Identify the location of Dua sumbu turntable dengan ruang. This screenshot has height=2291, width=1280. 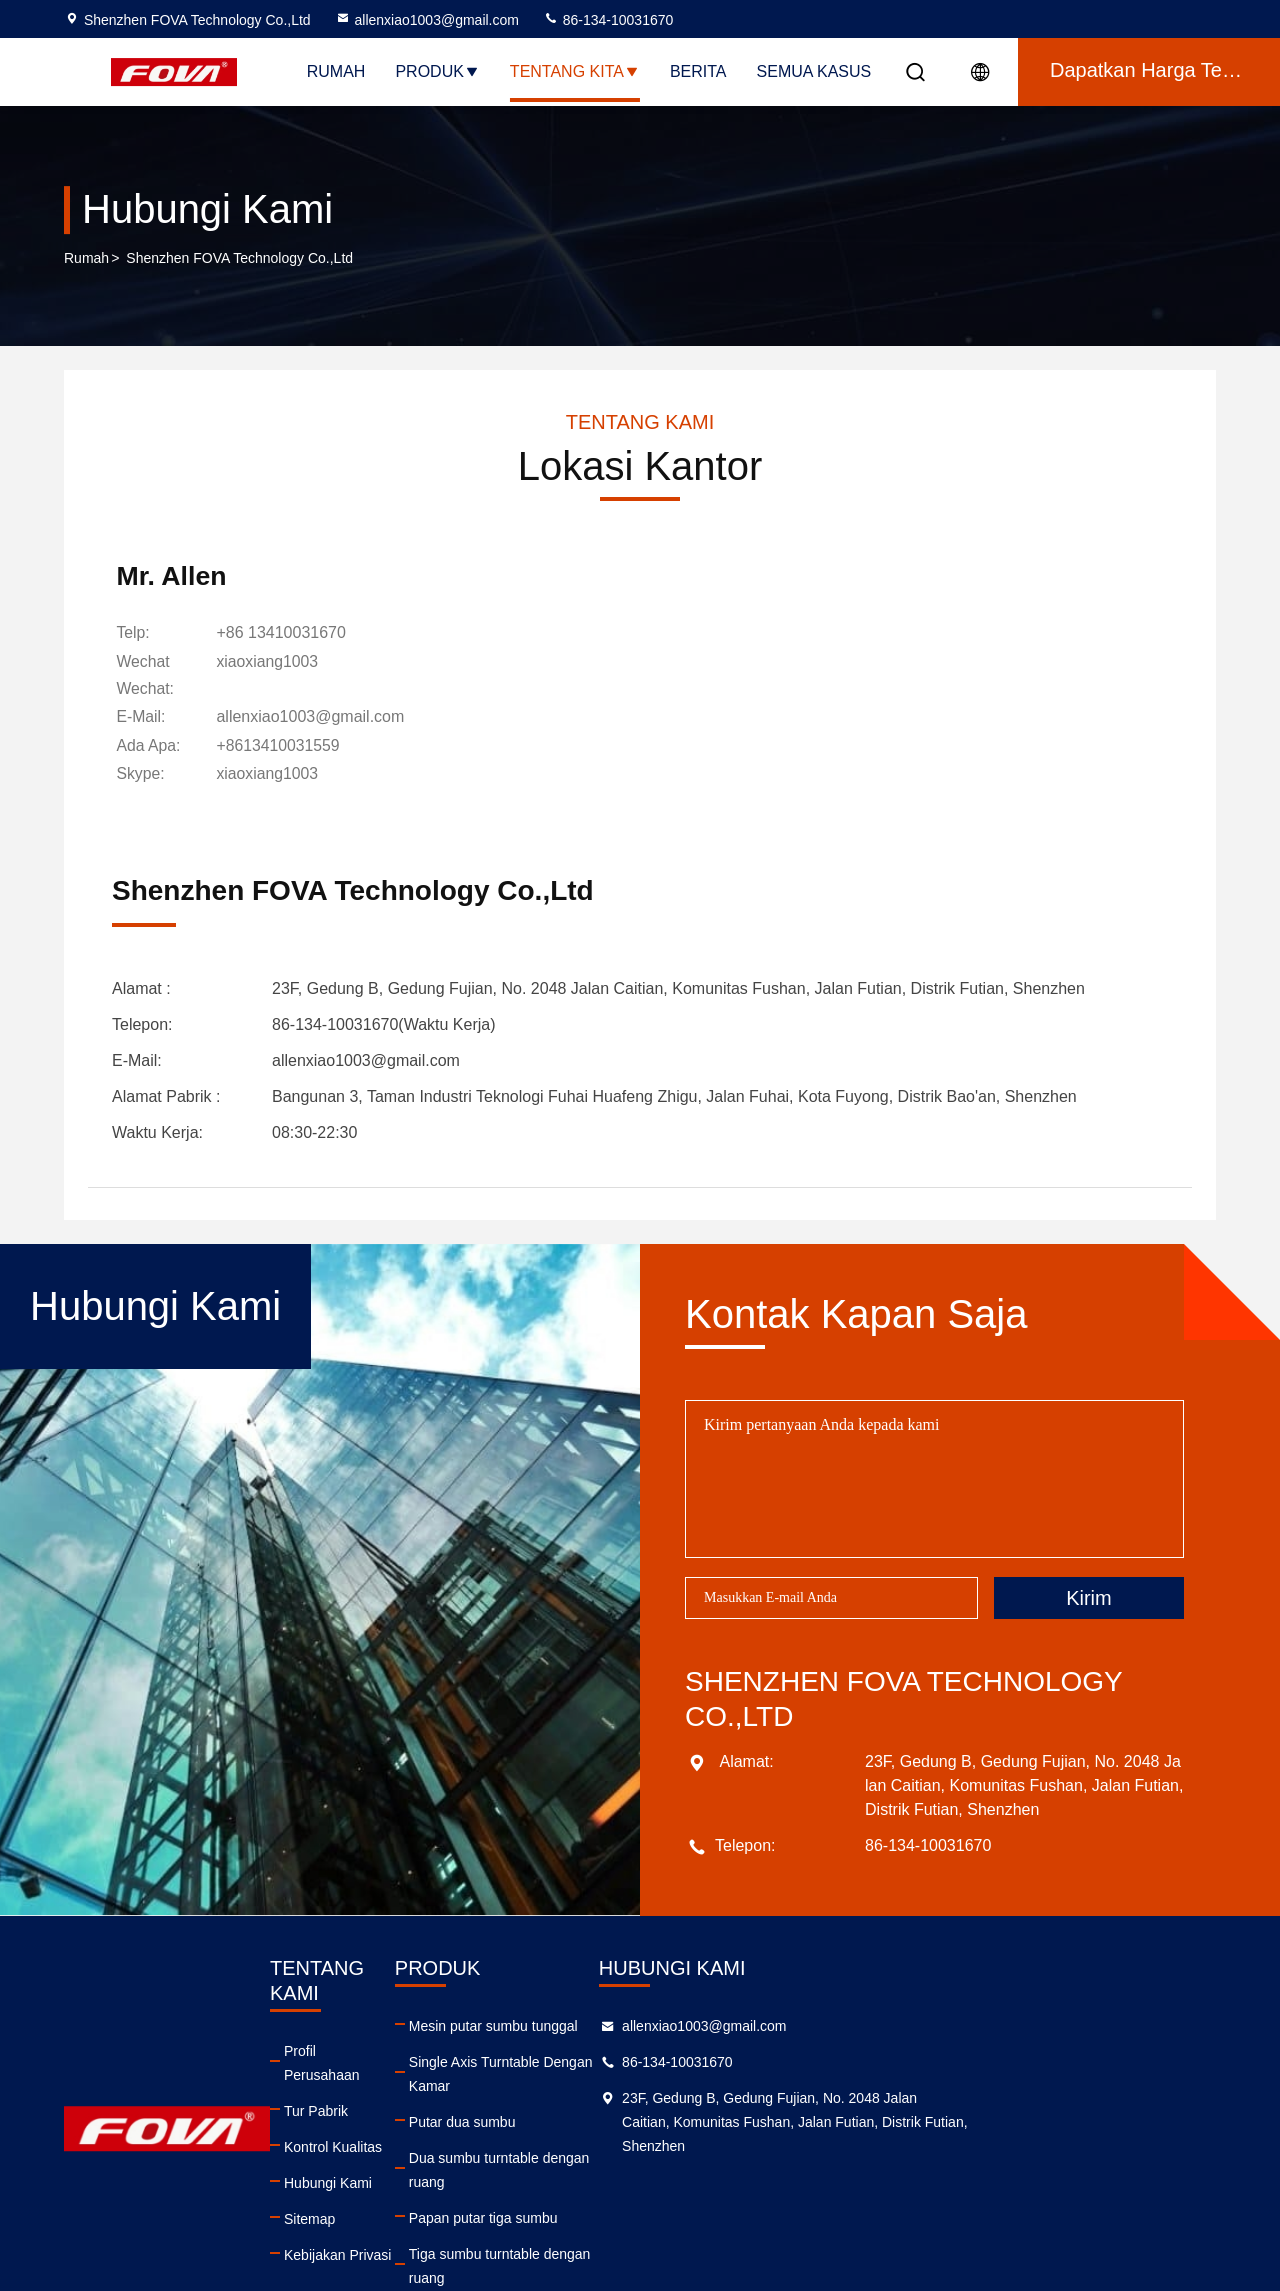
(687, 2133).